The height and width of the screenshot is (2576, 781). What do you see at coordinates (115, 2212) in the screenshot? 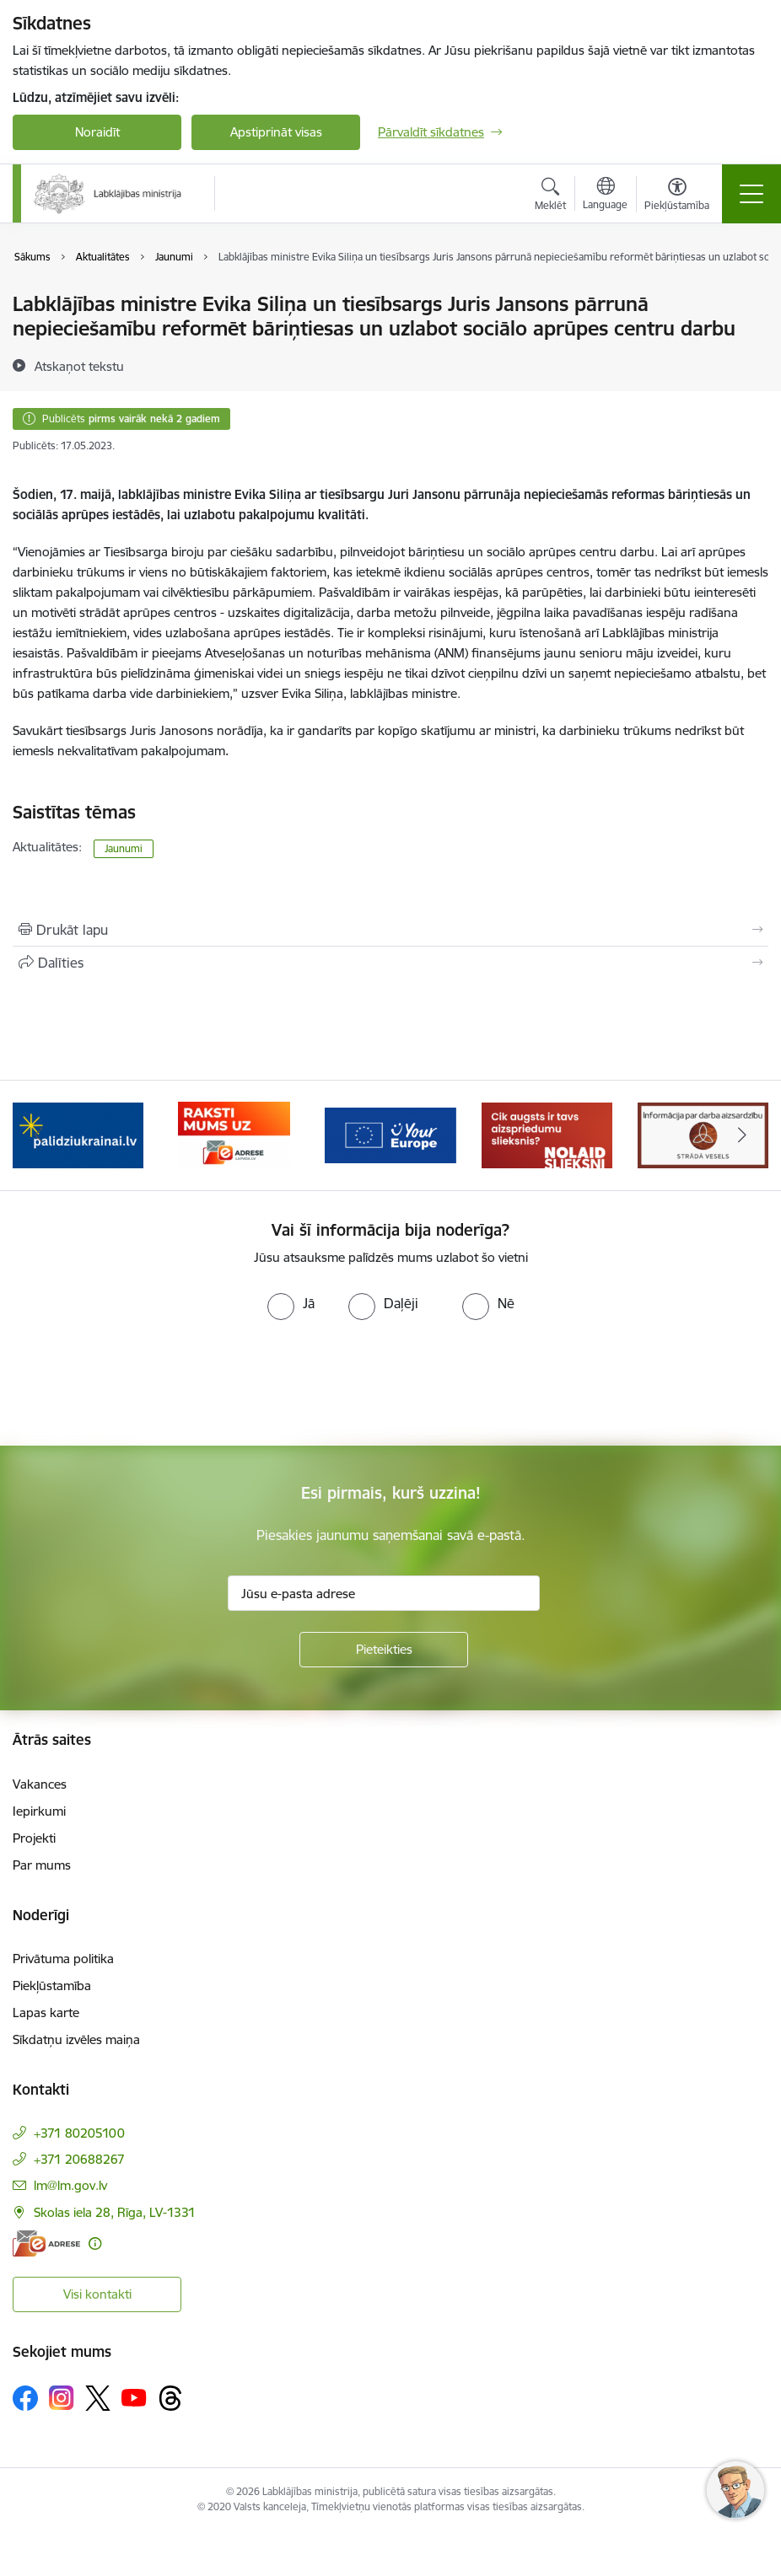
I see `Skolas iela 28, Rīga, LV-1331 [Adrese: Skolas iela 28, Rīga, LV-1331]` at bounding box center [115, 2212].